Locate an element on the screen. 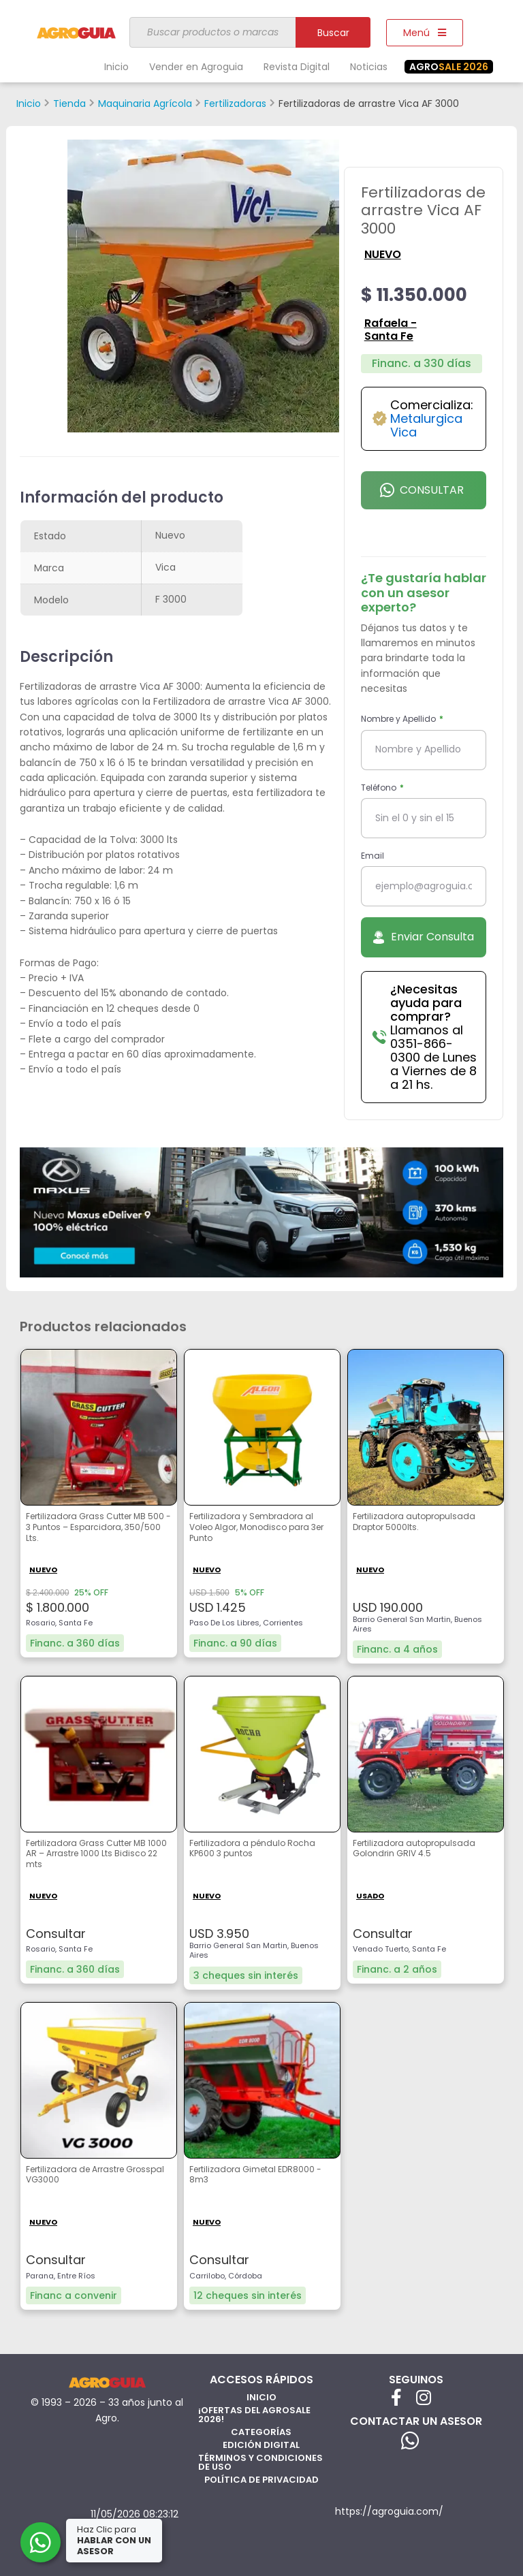  Buscar is located at coordinates (333, 32).